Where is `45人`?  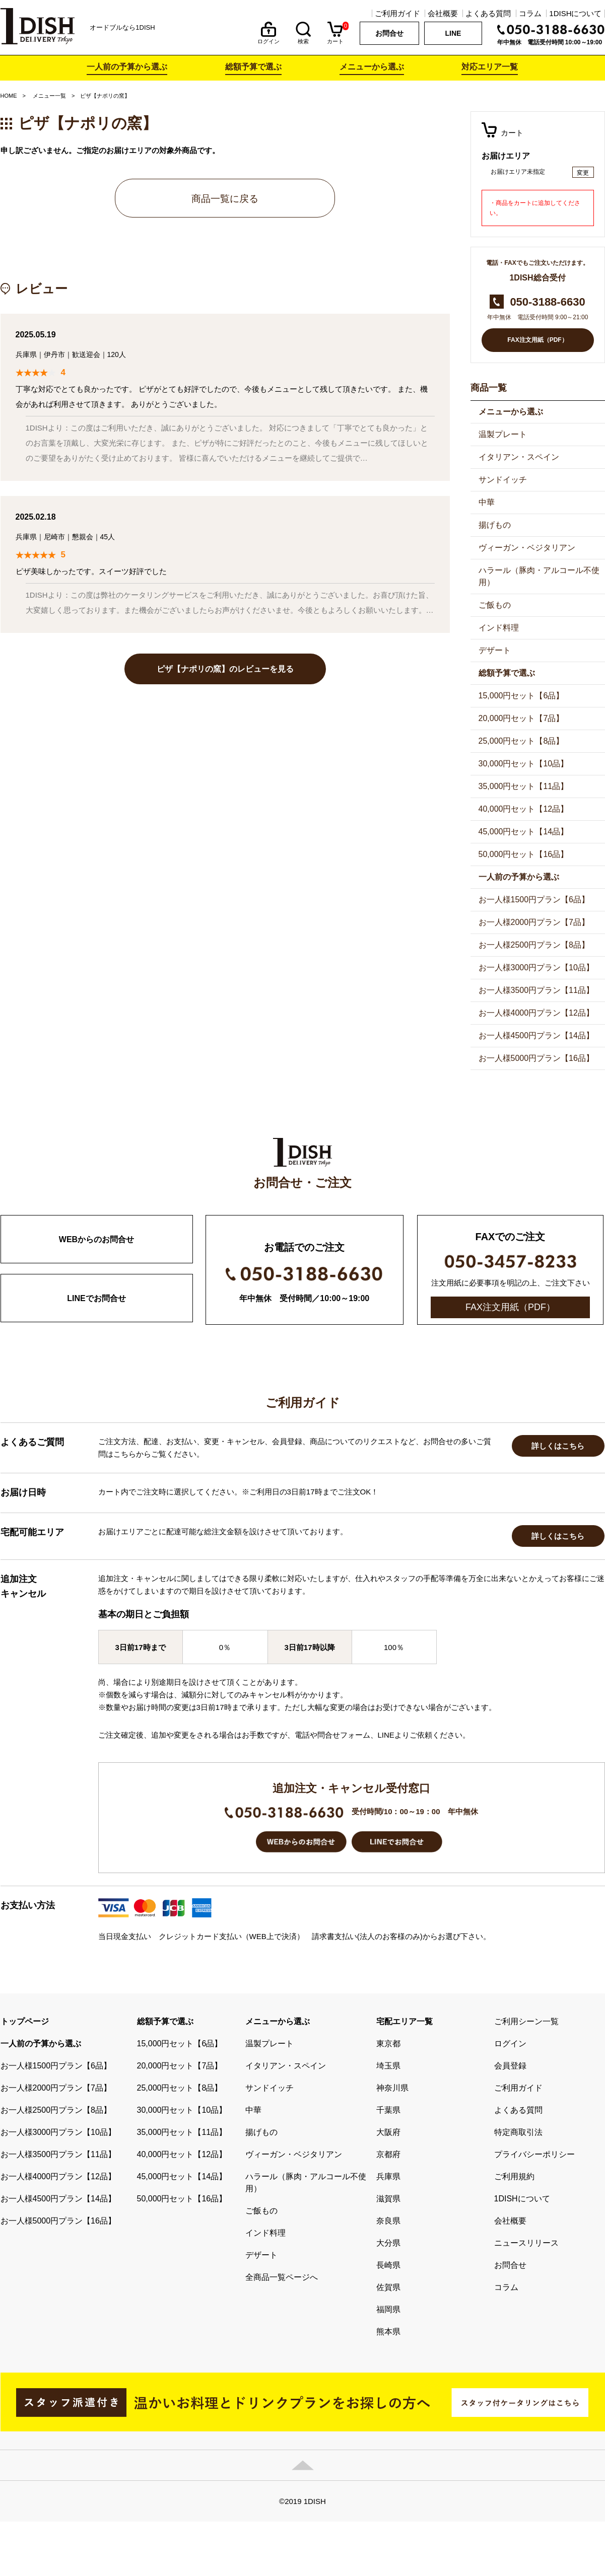
45人 is located at coordinates (107, 537).